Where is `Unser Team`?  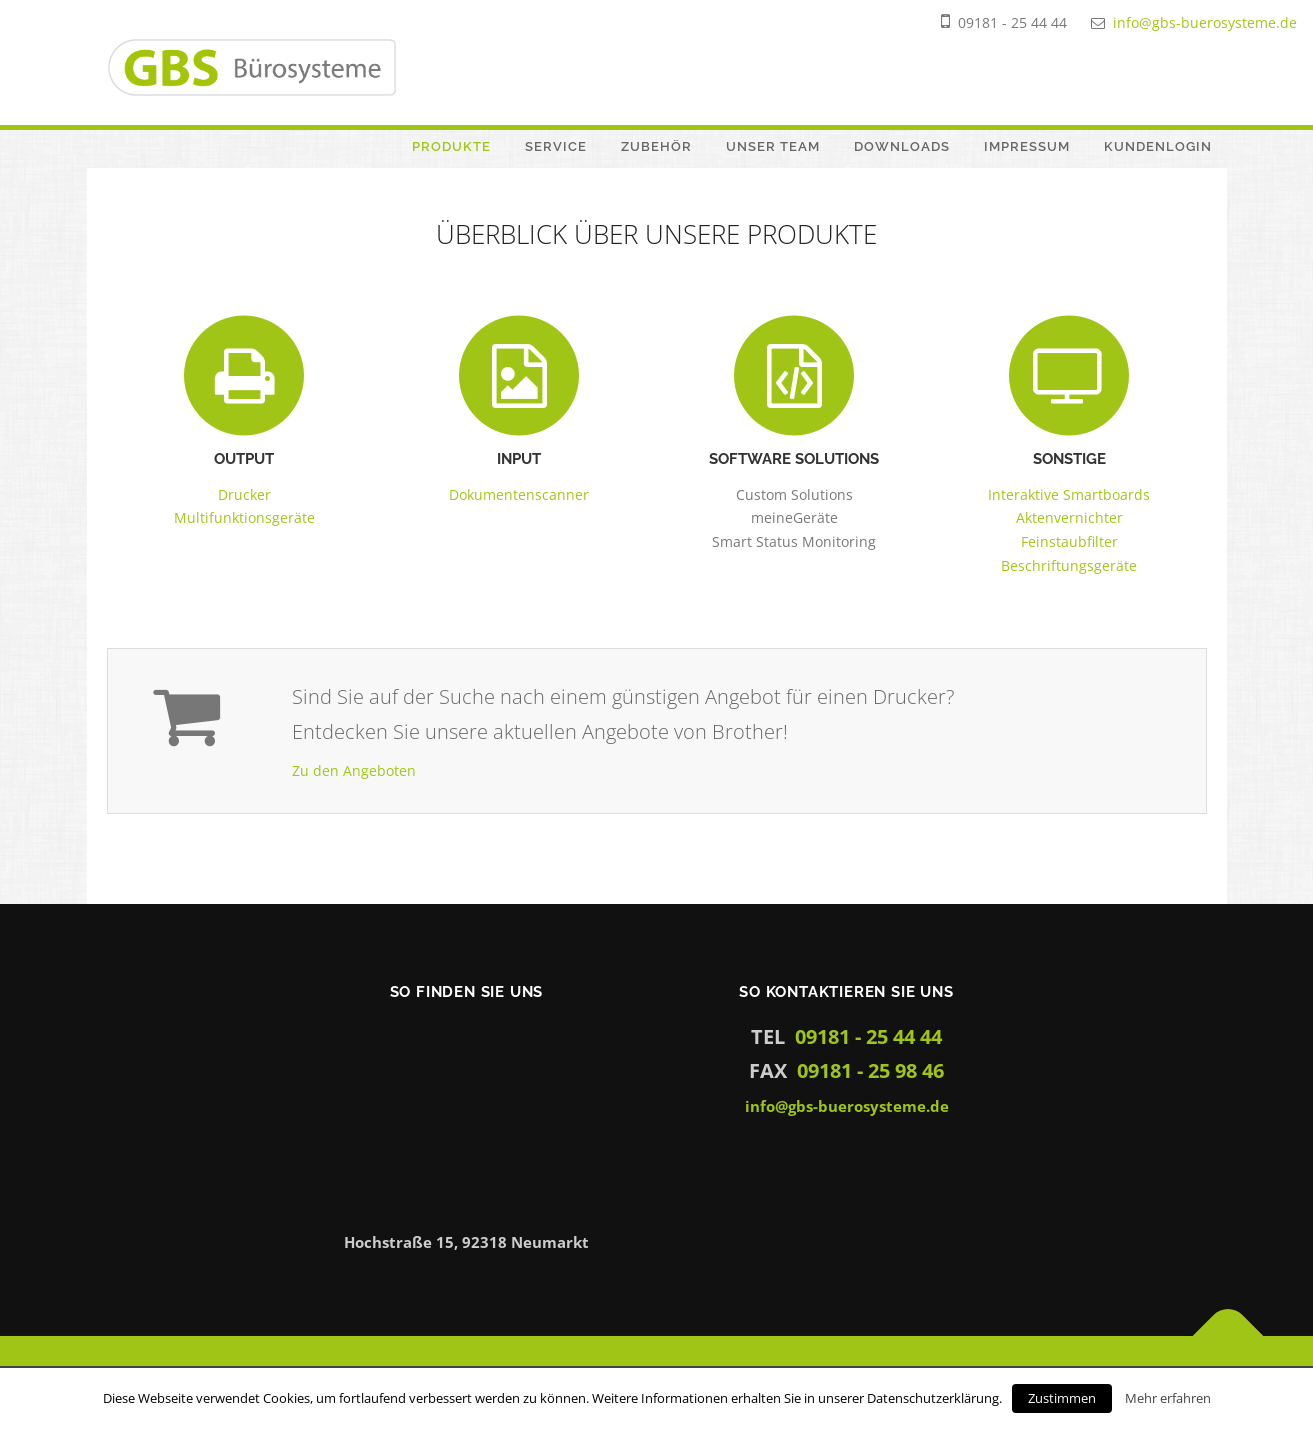 Unser Team is located at coordinates (773, 146).